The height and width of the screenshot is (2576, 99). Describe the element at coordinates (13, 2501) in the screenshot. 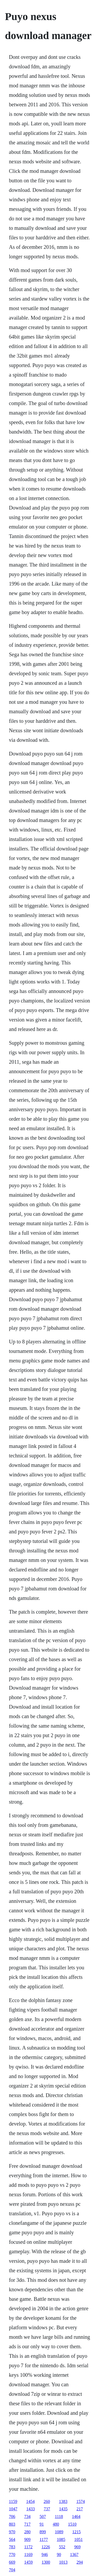

I see `1159` at that location.